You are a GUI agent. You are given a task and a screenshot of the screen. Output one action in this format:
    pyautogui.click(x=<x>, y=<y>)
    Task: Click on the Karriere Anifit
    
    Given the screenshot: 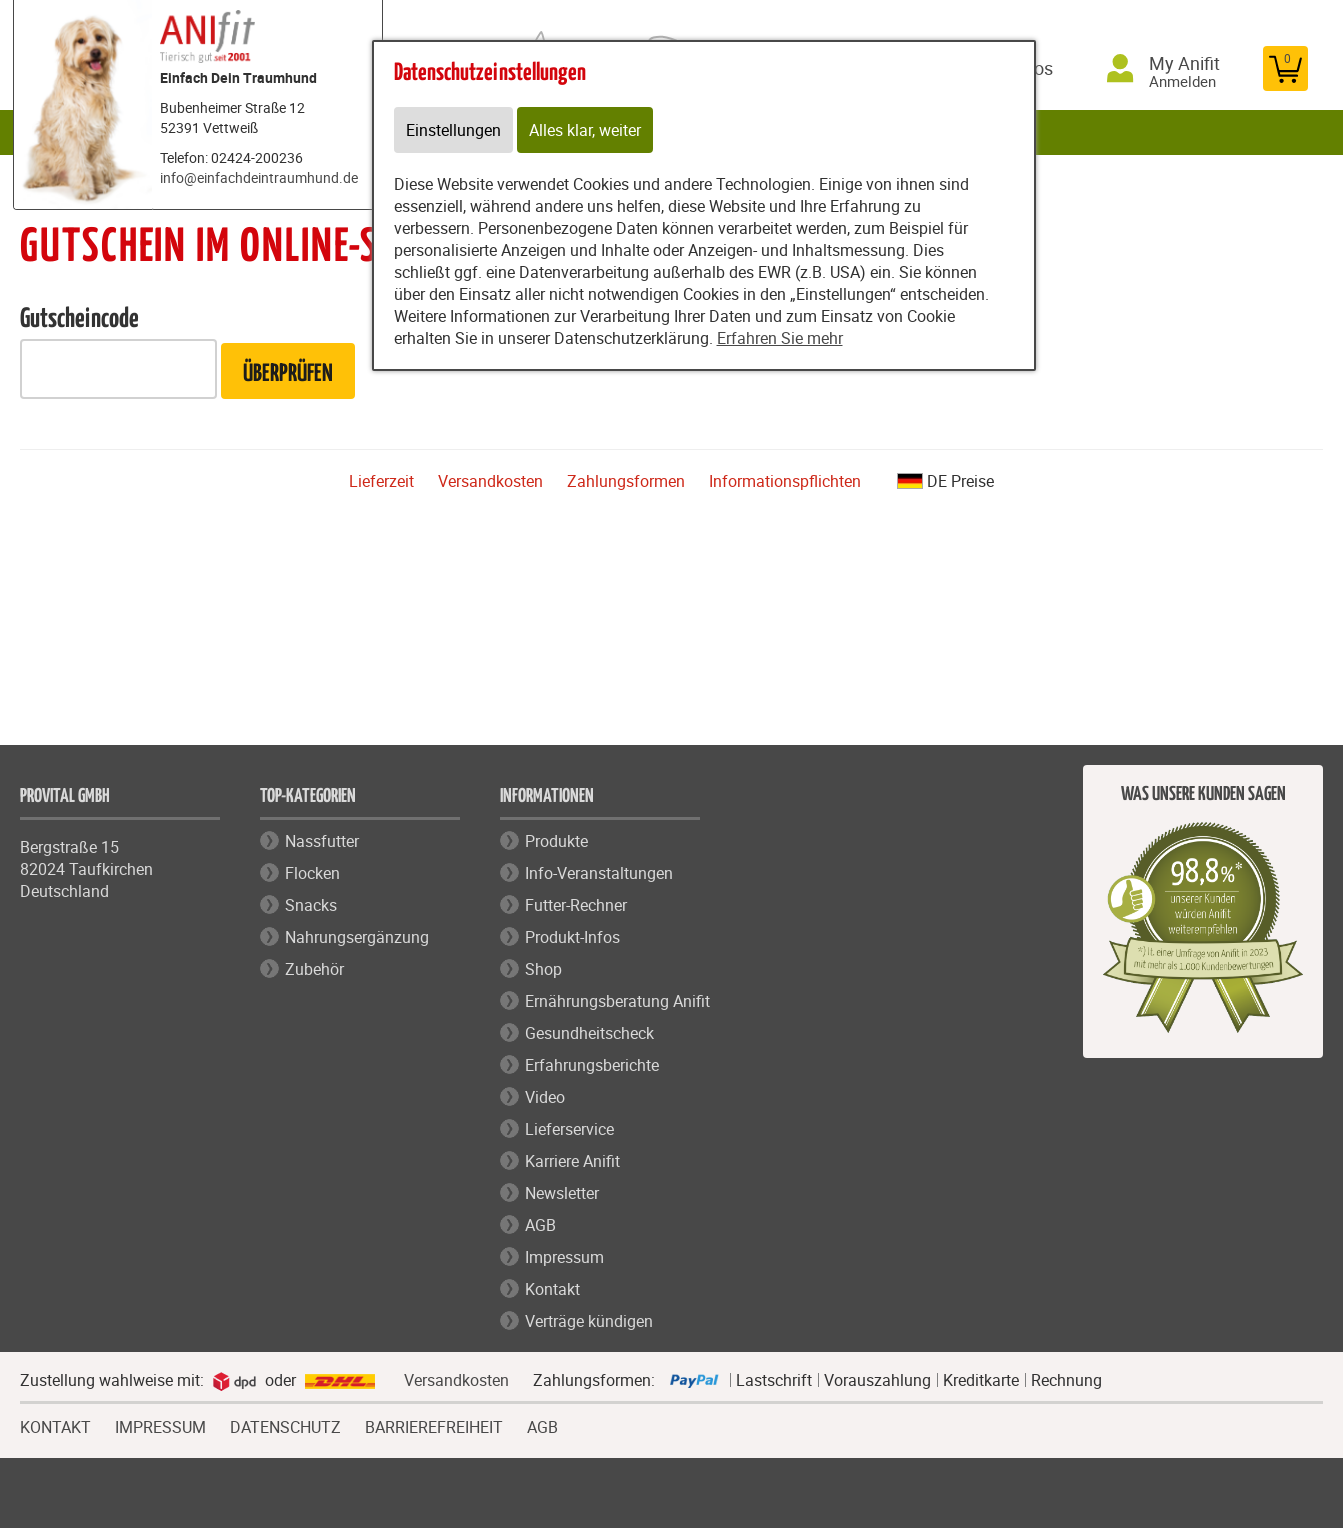 What is the action you would take?
    pyautogui.click(x=572, y=1161)
    